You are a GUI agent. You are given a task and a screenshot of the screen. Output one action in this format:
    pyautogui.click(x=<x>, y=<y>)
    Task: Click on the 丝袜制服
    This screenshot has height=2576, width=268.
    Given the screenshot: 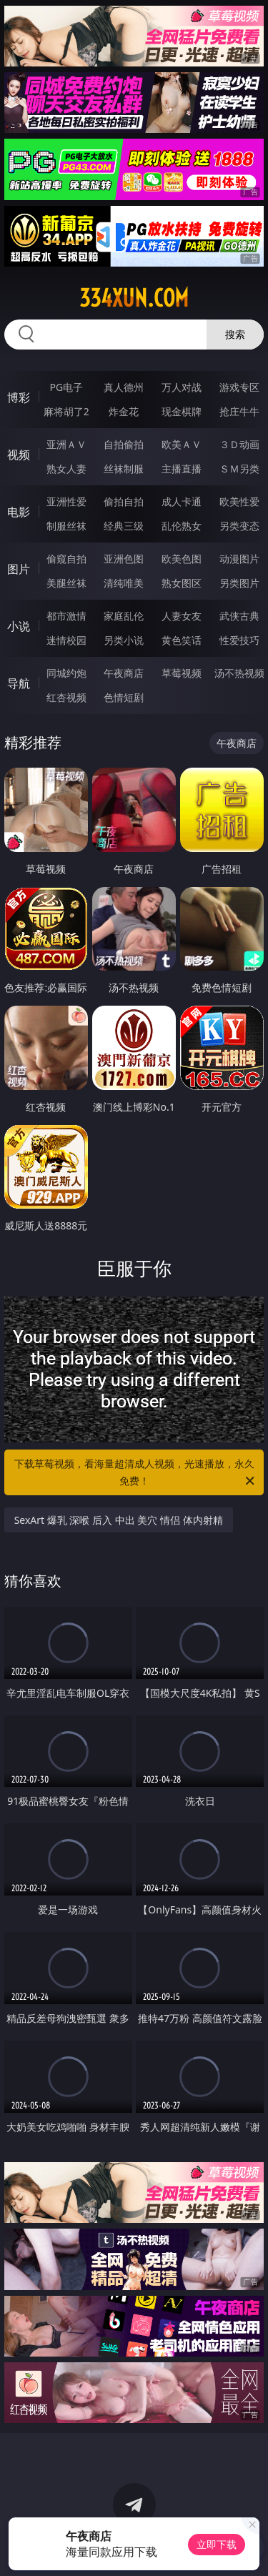 What is the action you would take?
    pyautogui.click(x=124, y=468)
    